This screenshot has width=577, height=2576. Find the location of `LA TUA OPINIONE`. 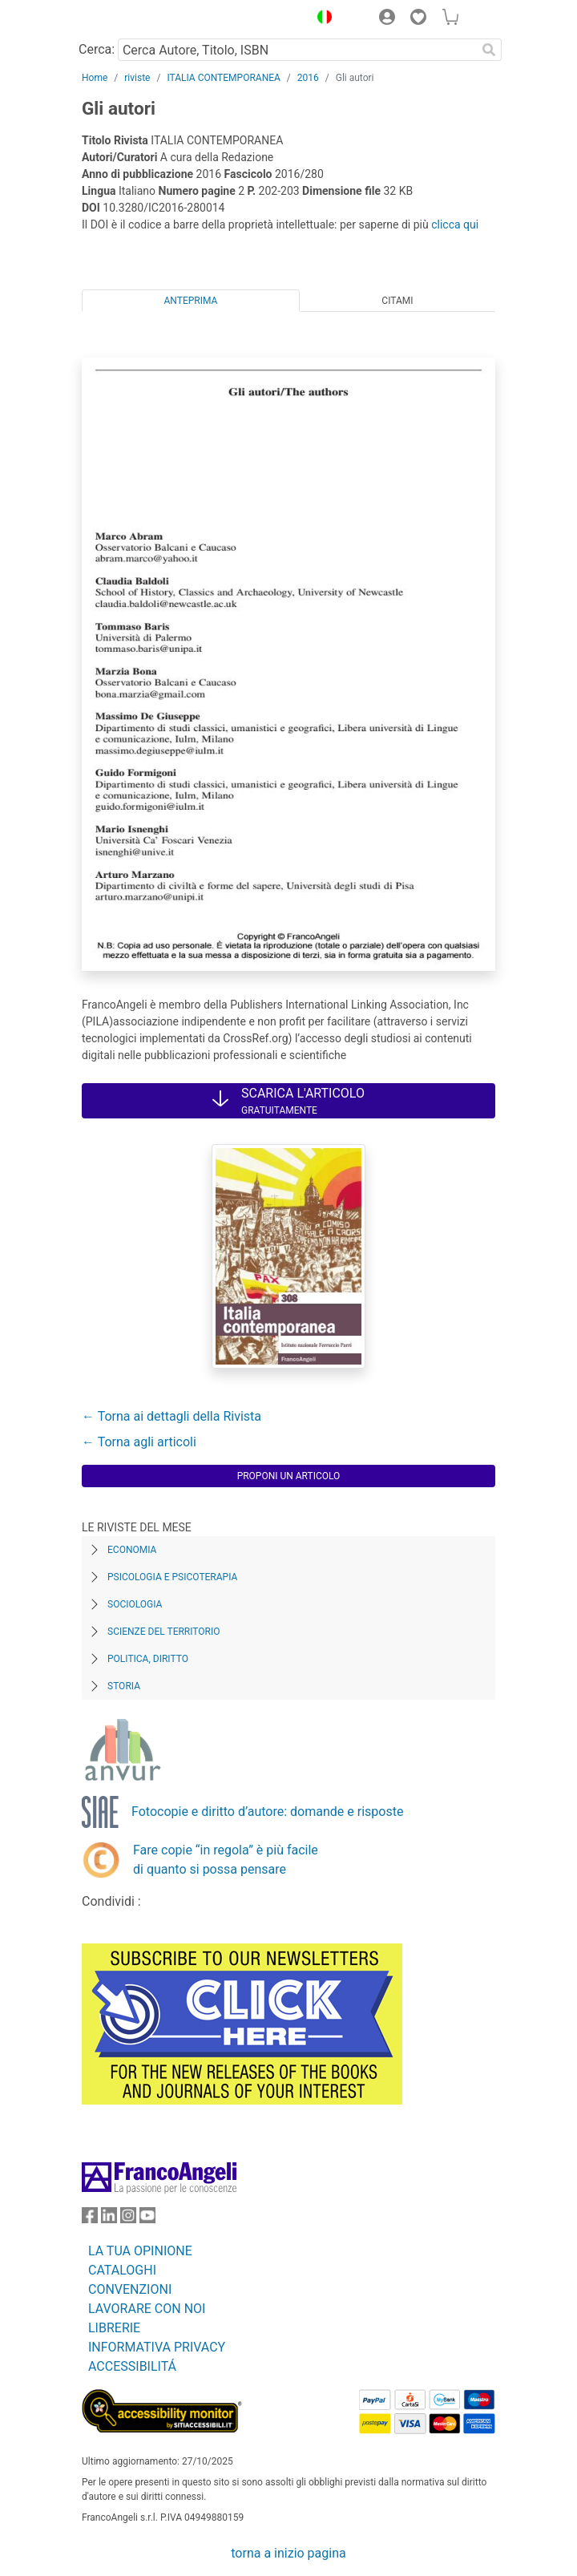

LA TUA OPINIONE is located at coordinates (140, 2251).